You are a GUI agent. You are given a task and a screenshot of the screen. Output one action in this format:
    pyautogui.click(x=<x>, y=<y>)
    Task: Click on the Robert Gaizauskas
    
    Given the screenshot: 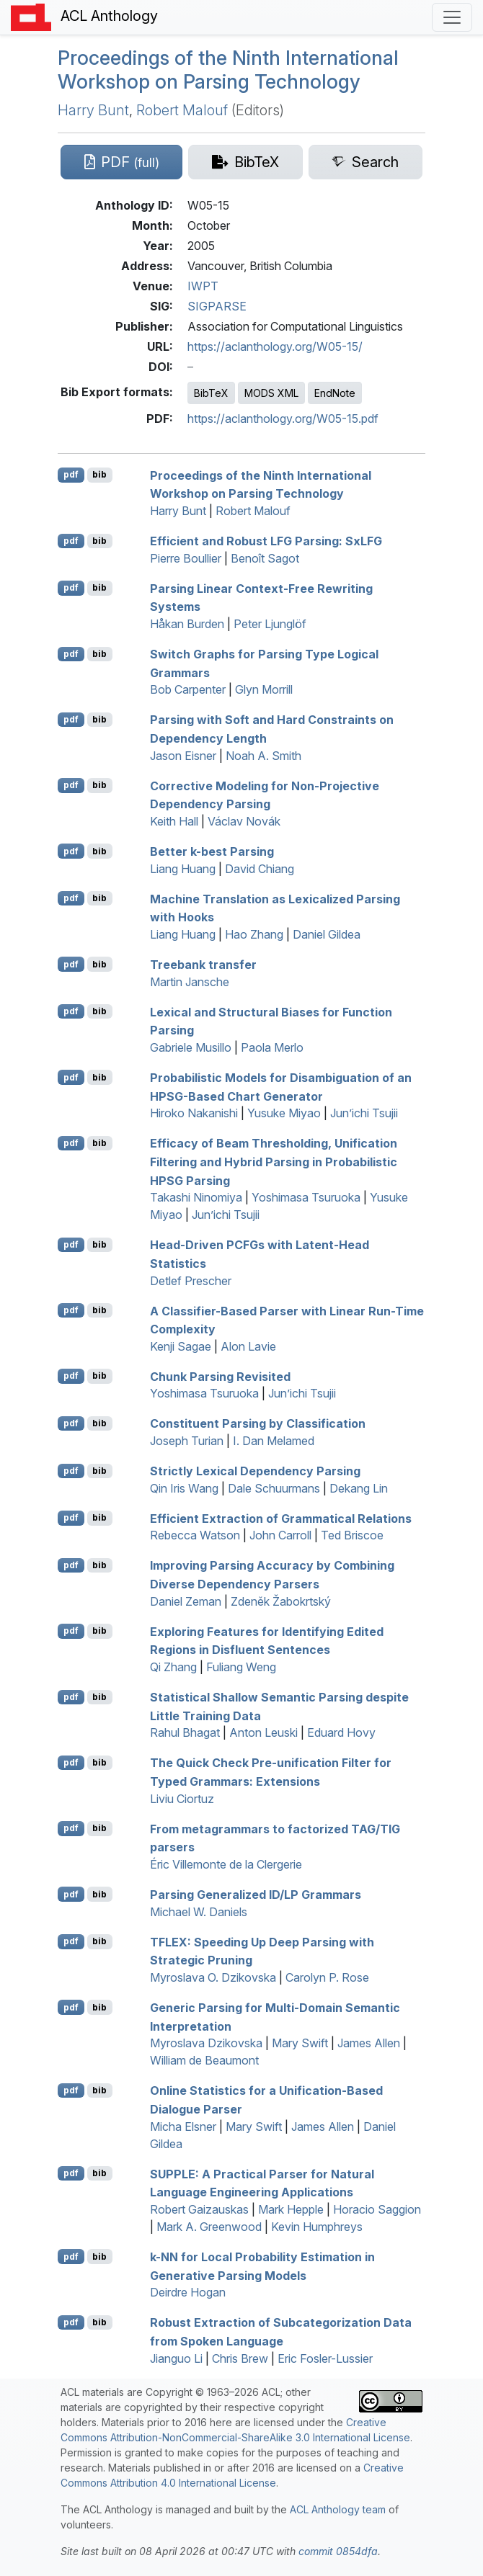 What is the action you would take?
    pyautogui.click(x=199, y=2209)
    